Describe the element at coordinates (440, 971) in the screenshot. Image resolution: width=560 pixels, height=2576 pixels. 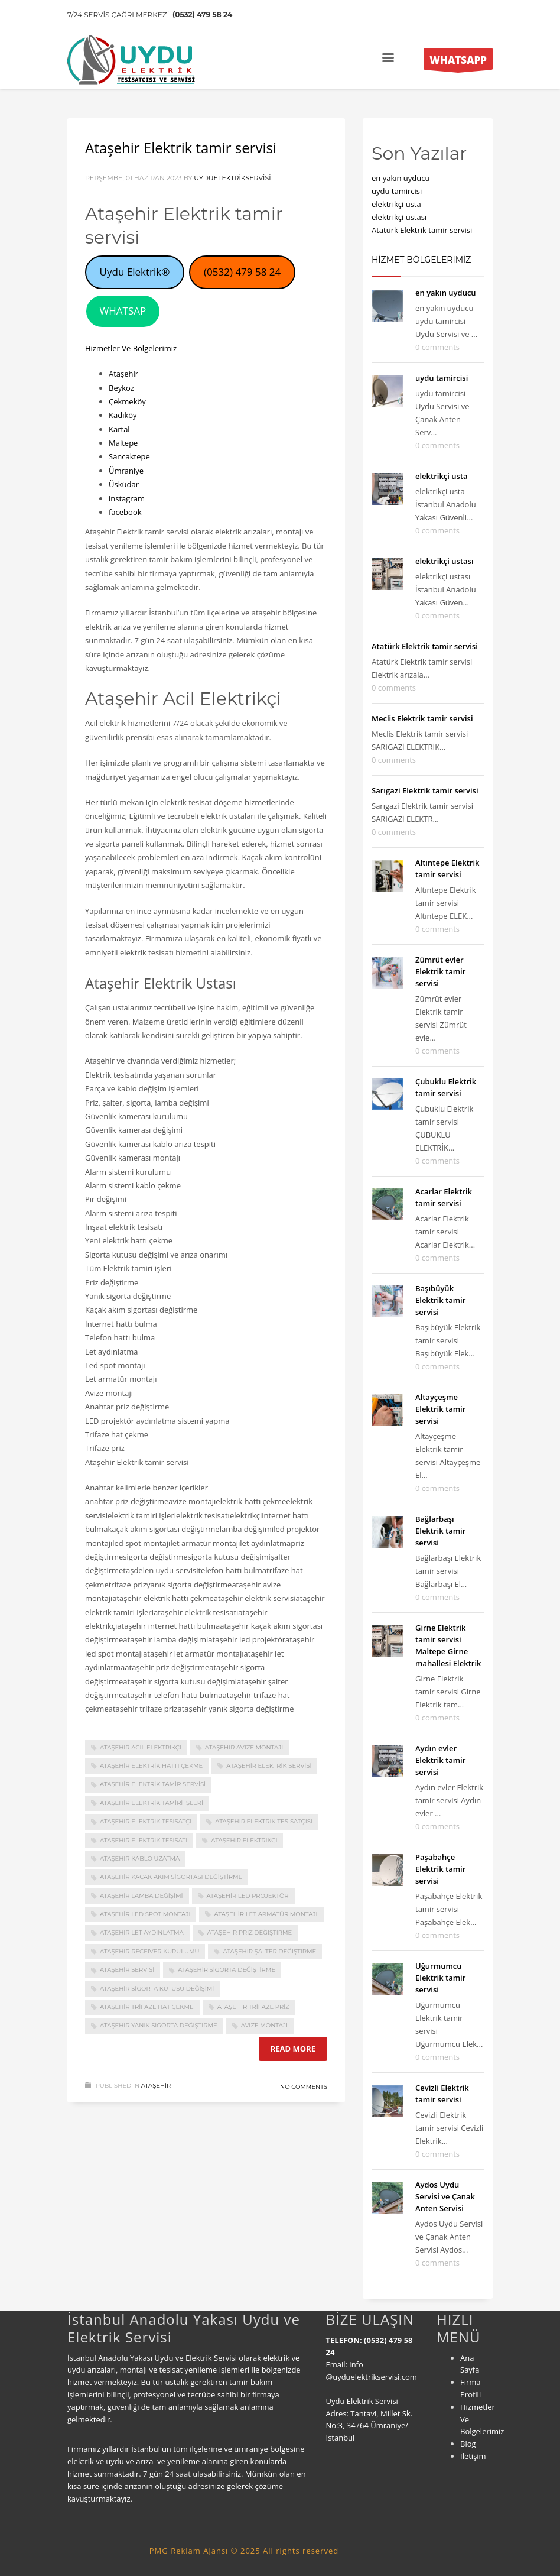
I see `Zümrüt evler Elektrik tamir servisi` at that location.